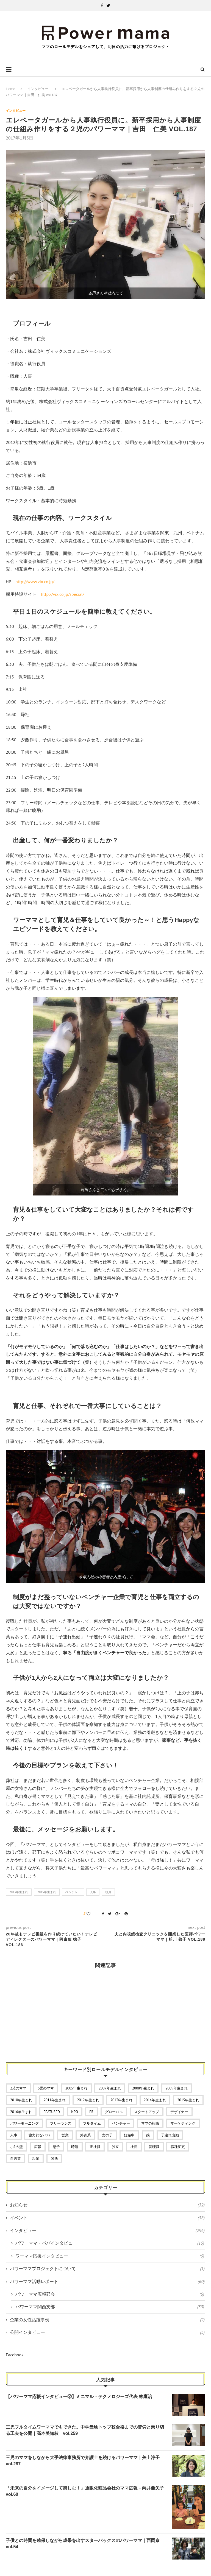 The height and width of the screenshot is (2576, 211). What do you see at coordinates (72, 1892) in the screenshot?
I see `ベンチャー` at bounding box center [72, 1892].